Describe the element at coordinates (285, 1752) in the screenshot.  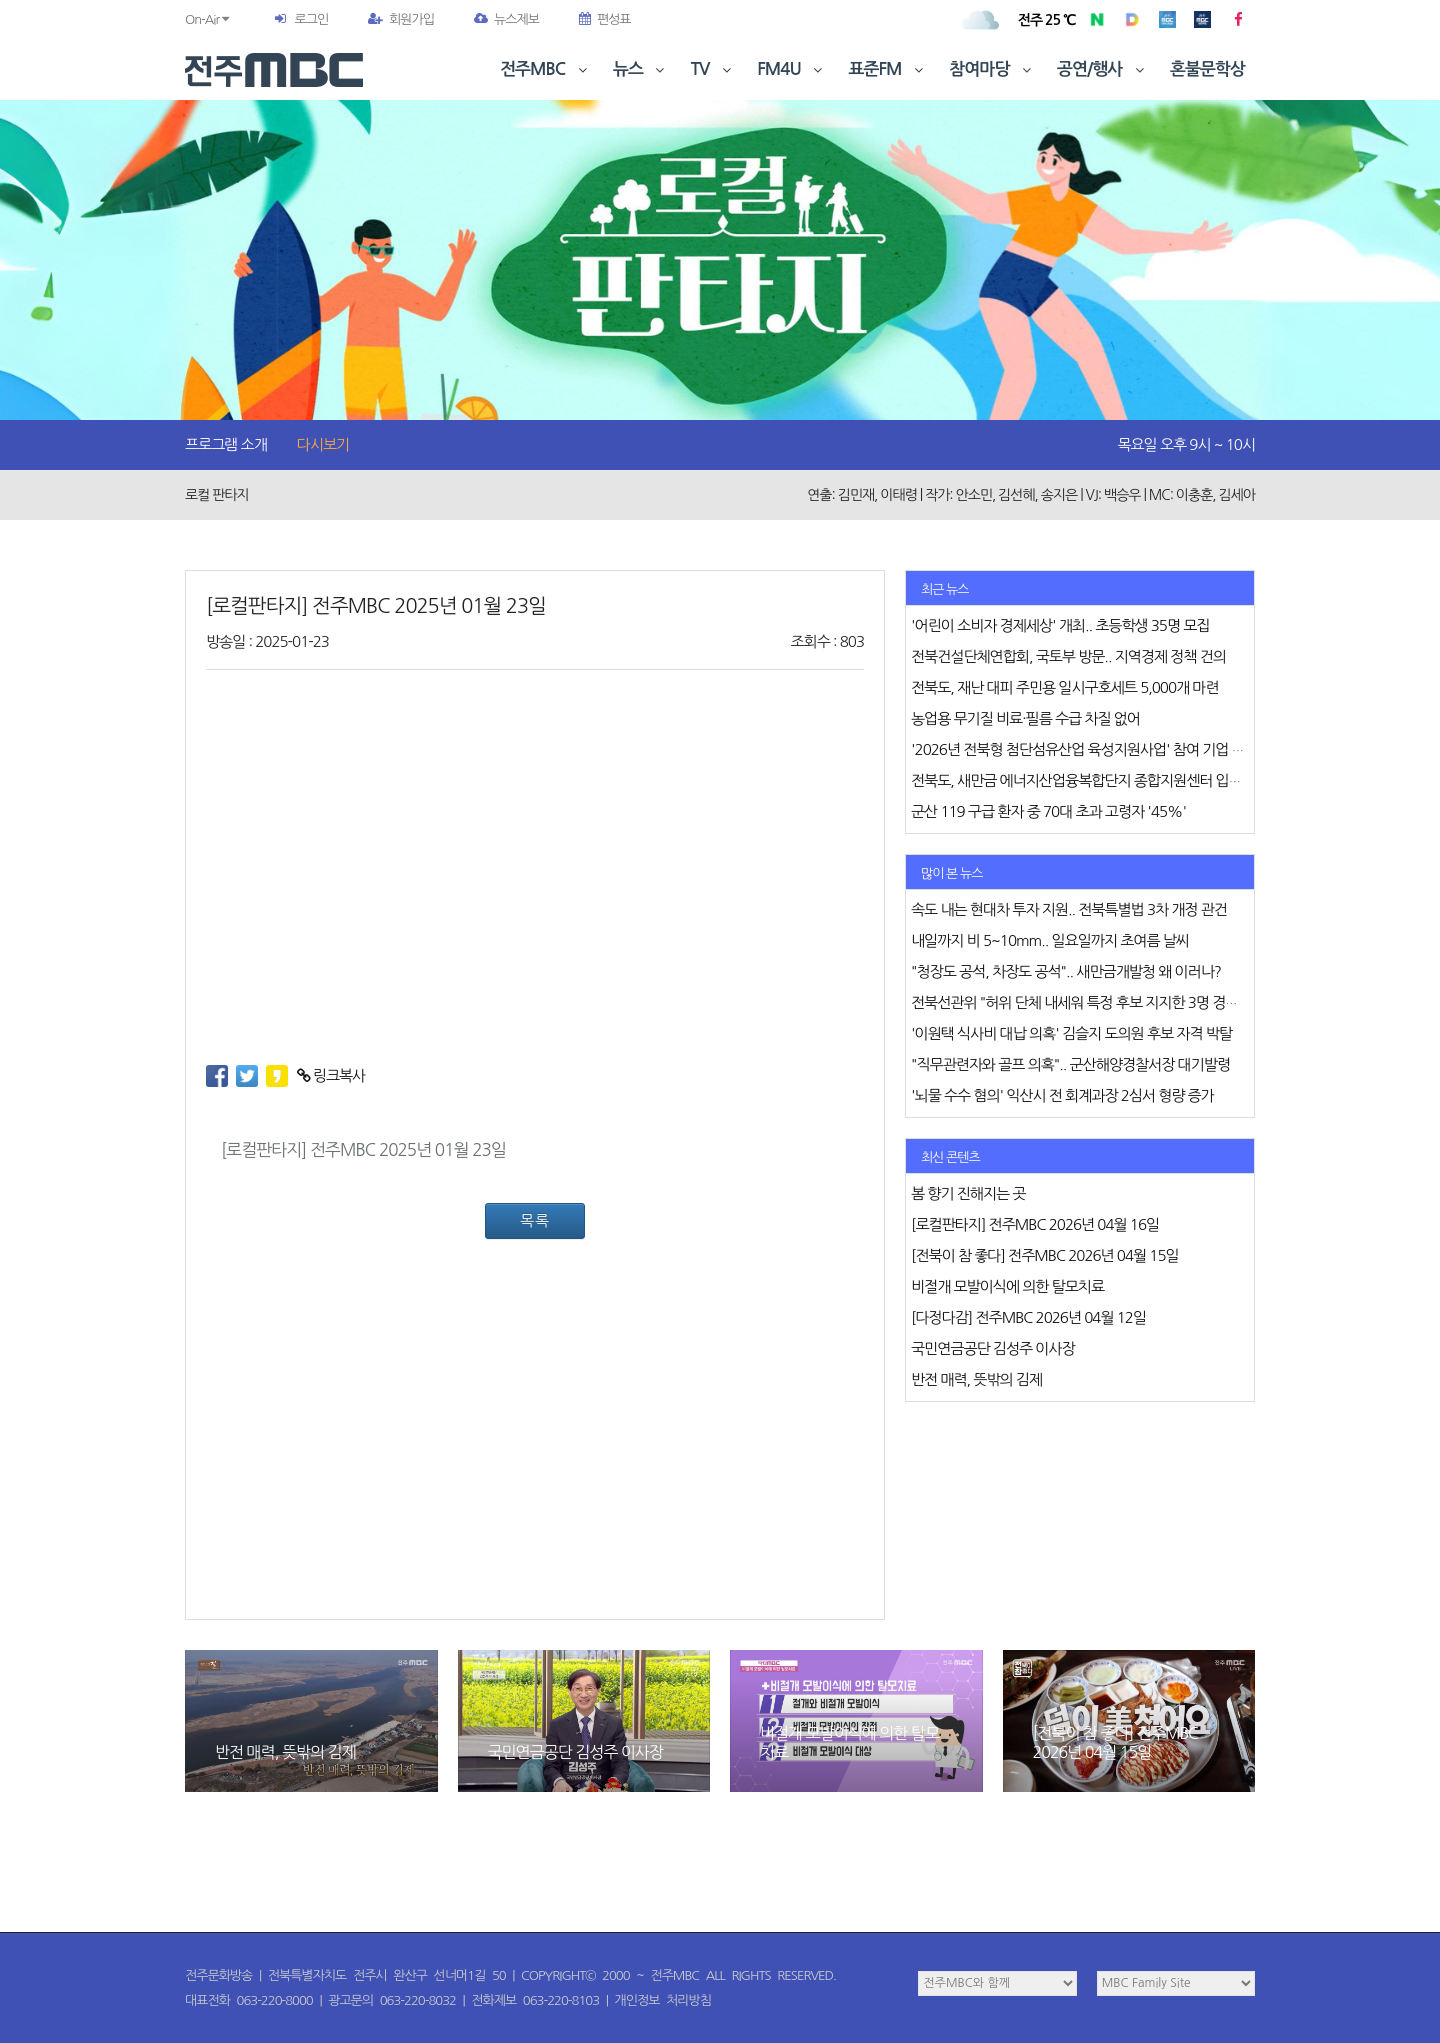
I see `반전 매력, 뜻밖의 김제` at that location.